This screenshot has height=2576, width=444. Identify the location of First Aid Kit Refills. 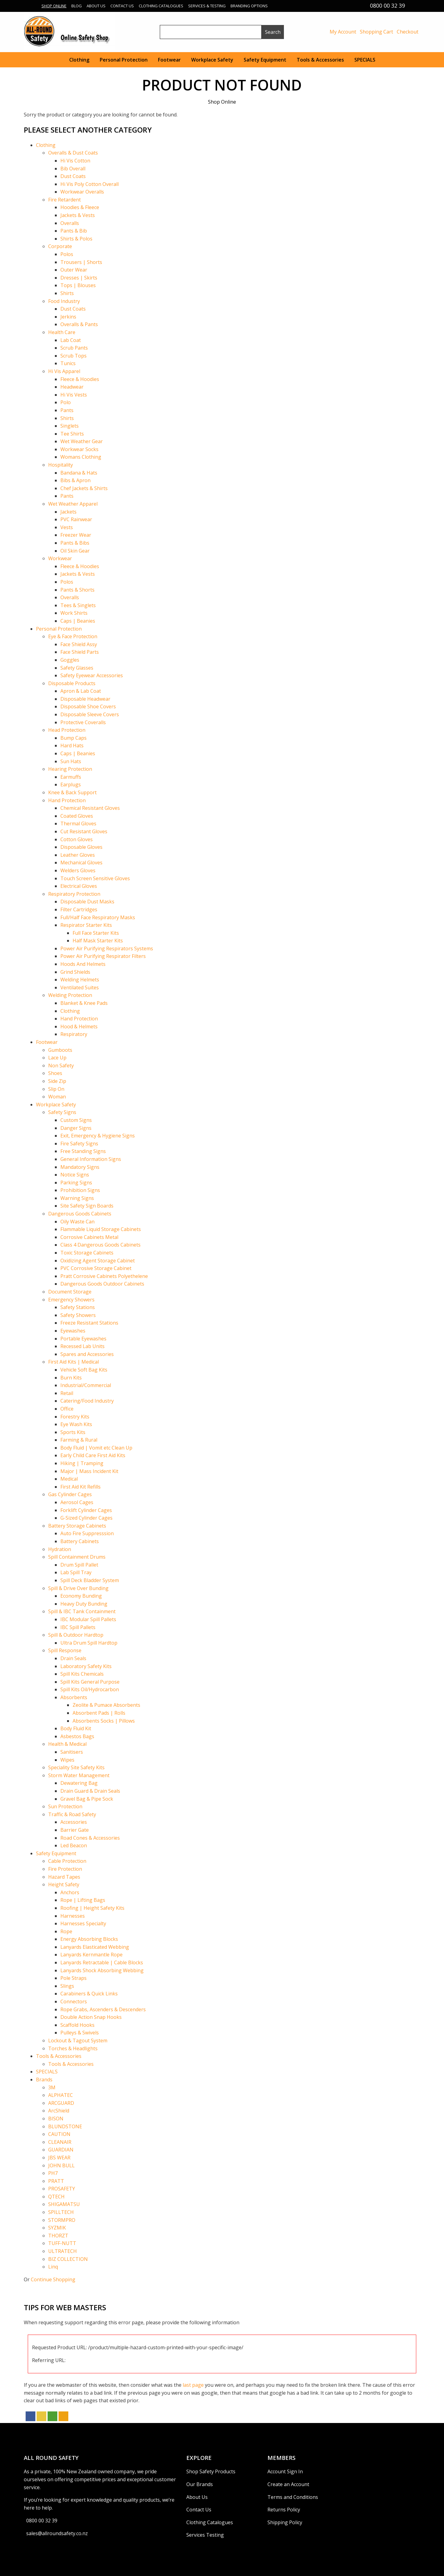
(80, 1486).